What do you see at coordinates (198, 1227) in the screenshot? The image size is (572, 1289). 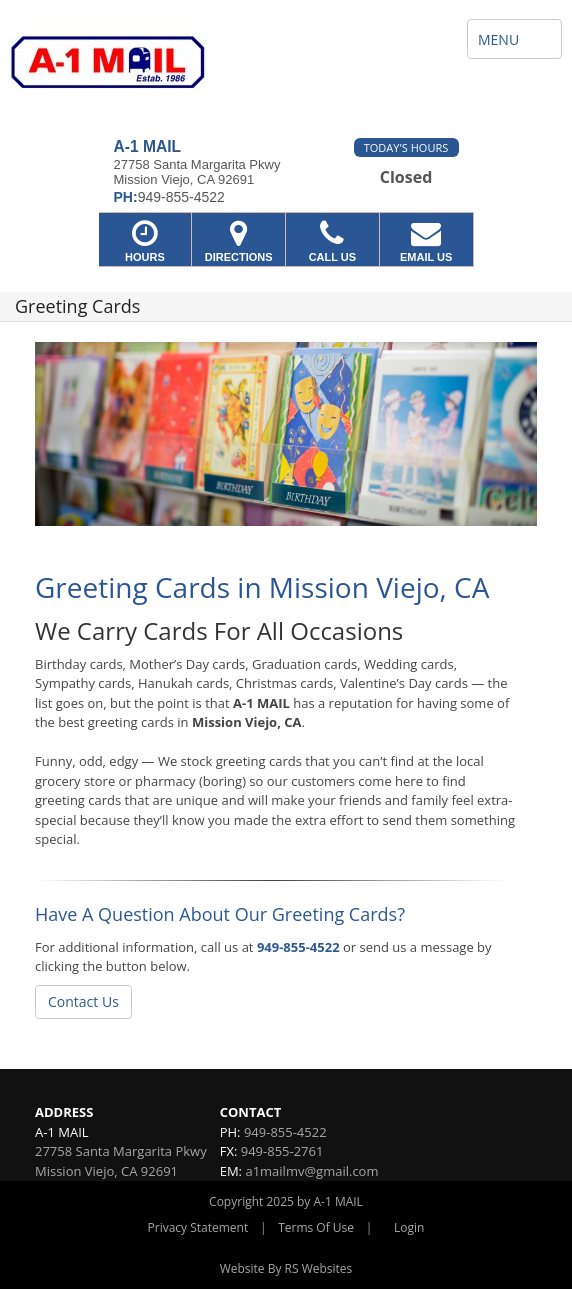 I see `Privacy Statement` at bounding box center [198, 1227].